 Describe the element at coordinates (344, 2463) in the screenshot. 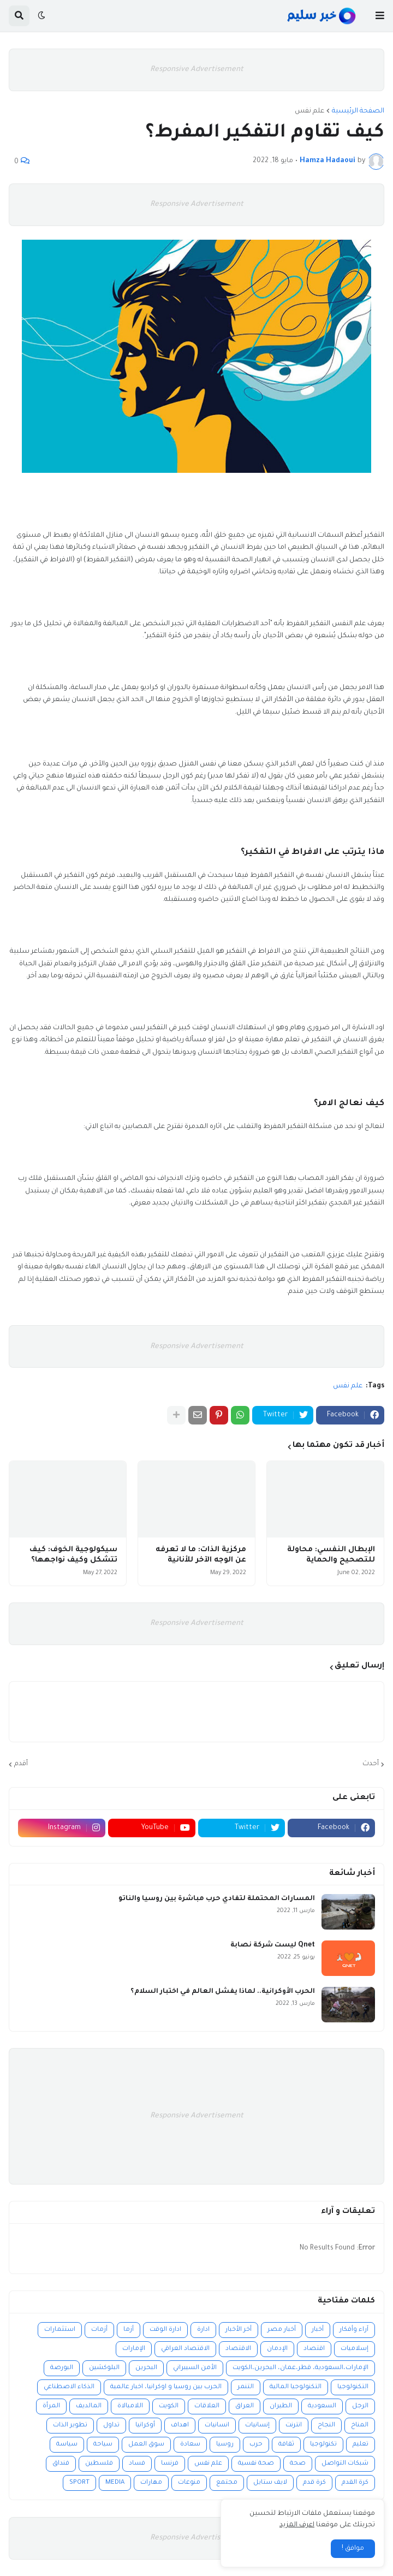

I see `شبكات التواصل` at that location.